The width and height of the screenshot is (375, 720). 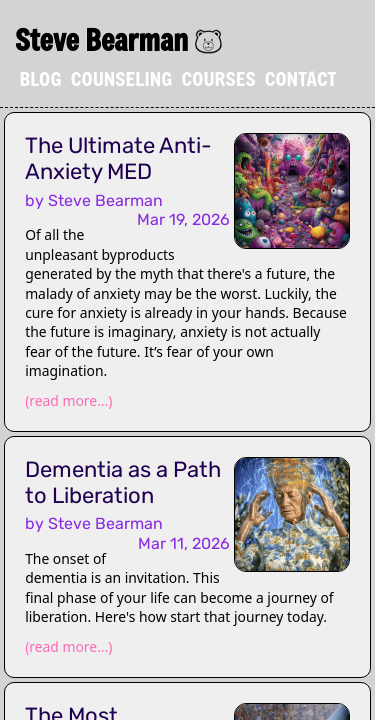 What do you see at coordinates (301, 78) in the screenshot?
I see `Contact` at bounding box center [301, 78].